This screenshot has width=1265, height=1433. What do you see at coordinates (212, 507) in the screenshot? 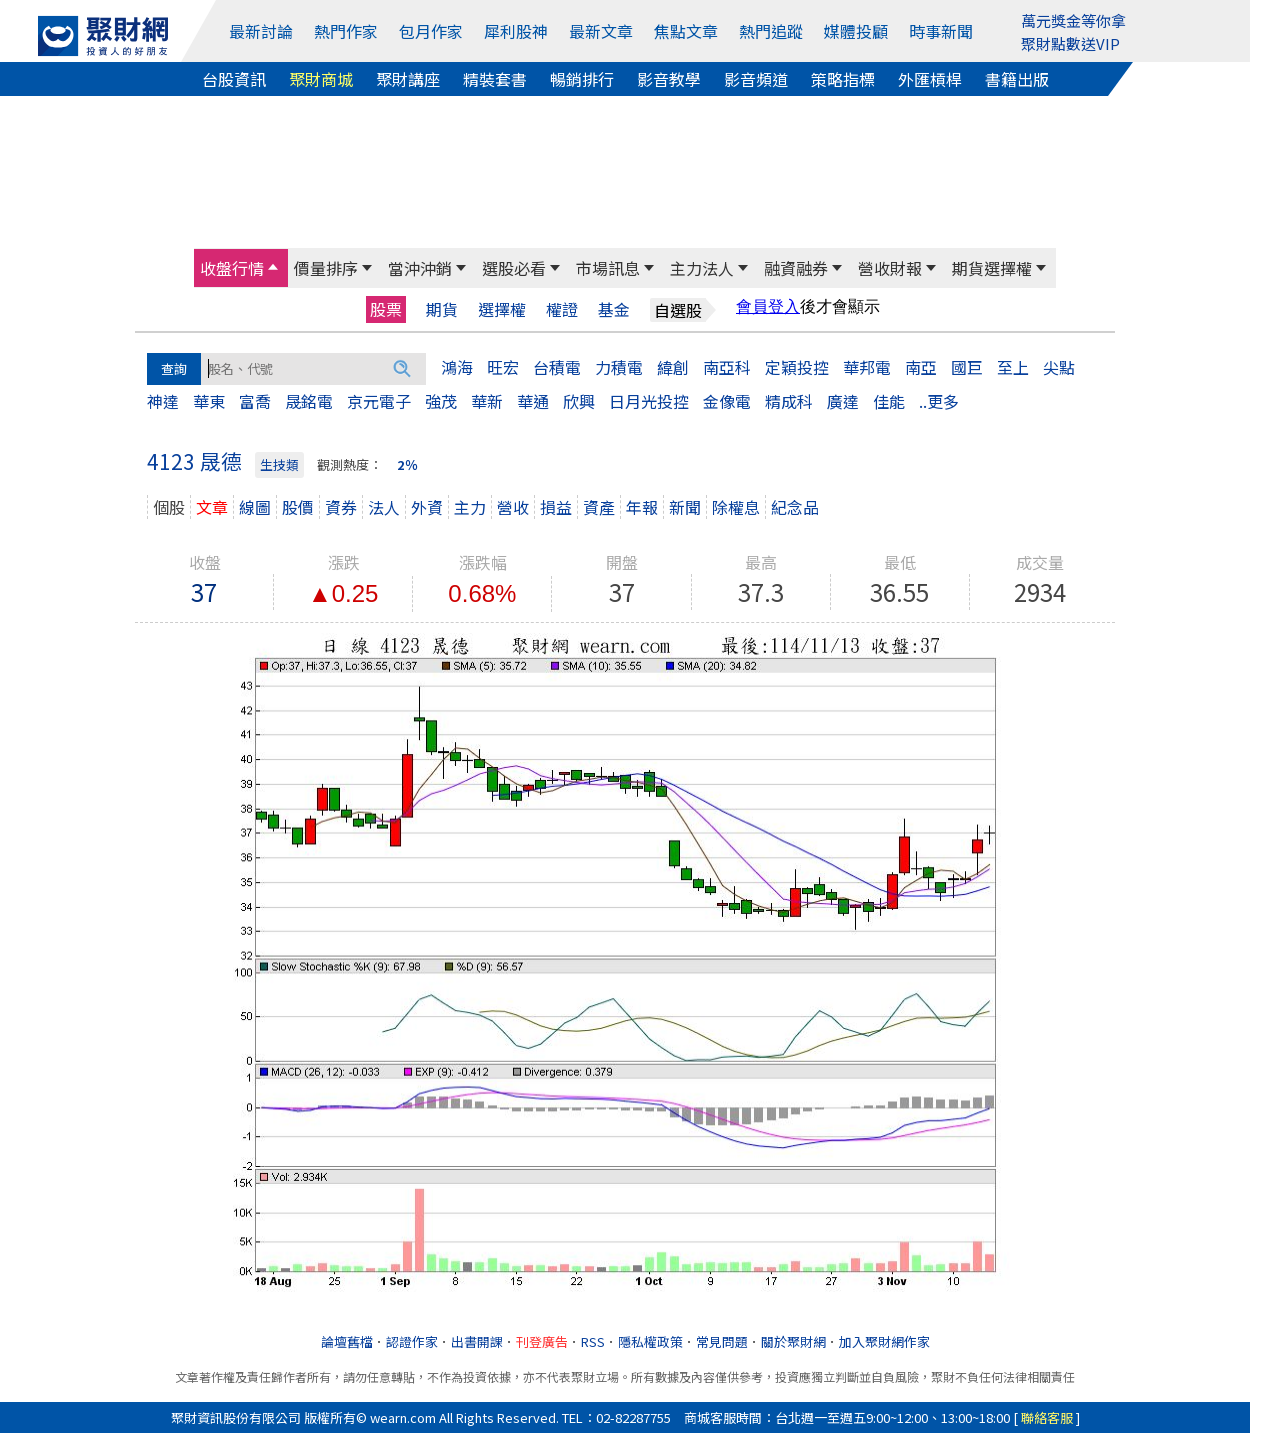
I see `文章` at bounding box center [212, 507].